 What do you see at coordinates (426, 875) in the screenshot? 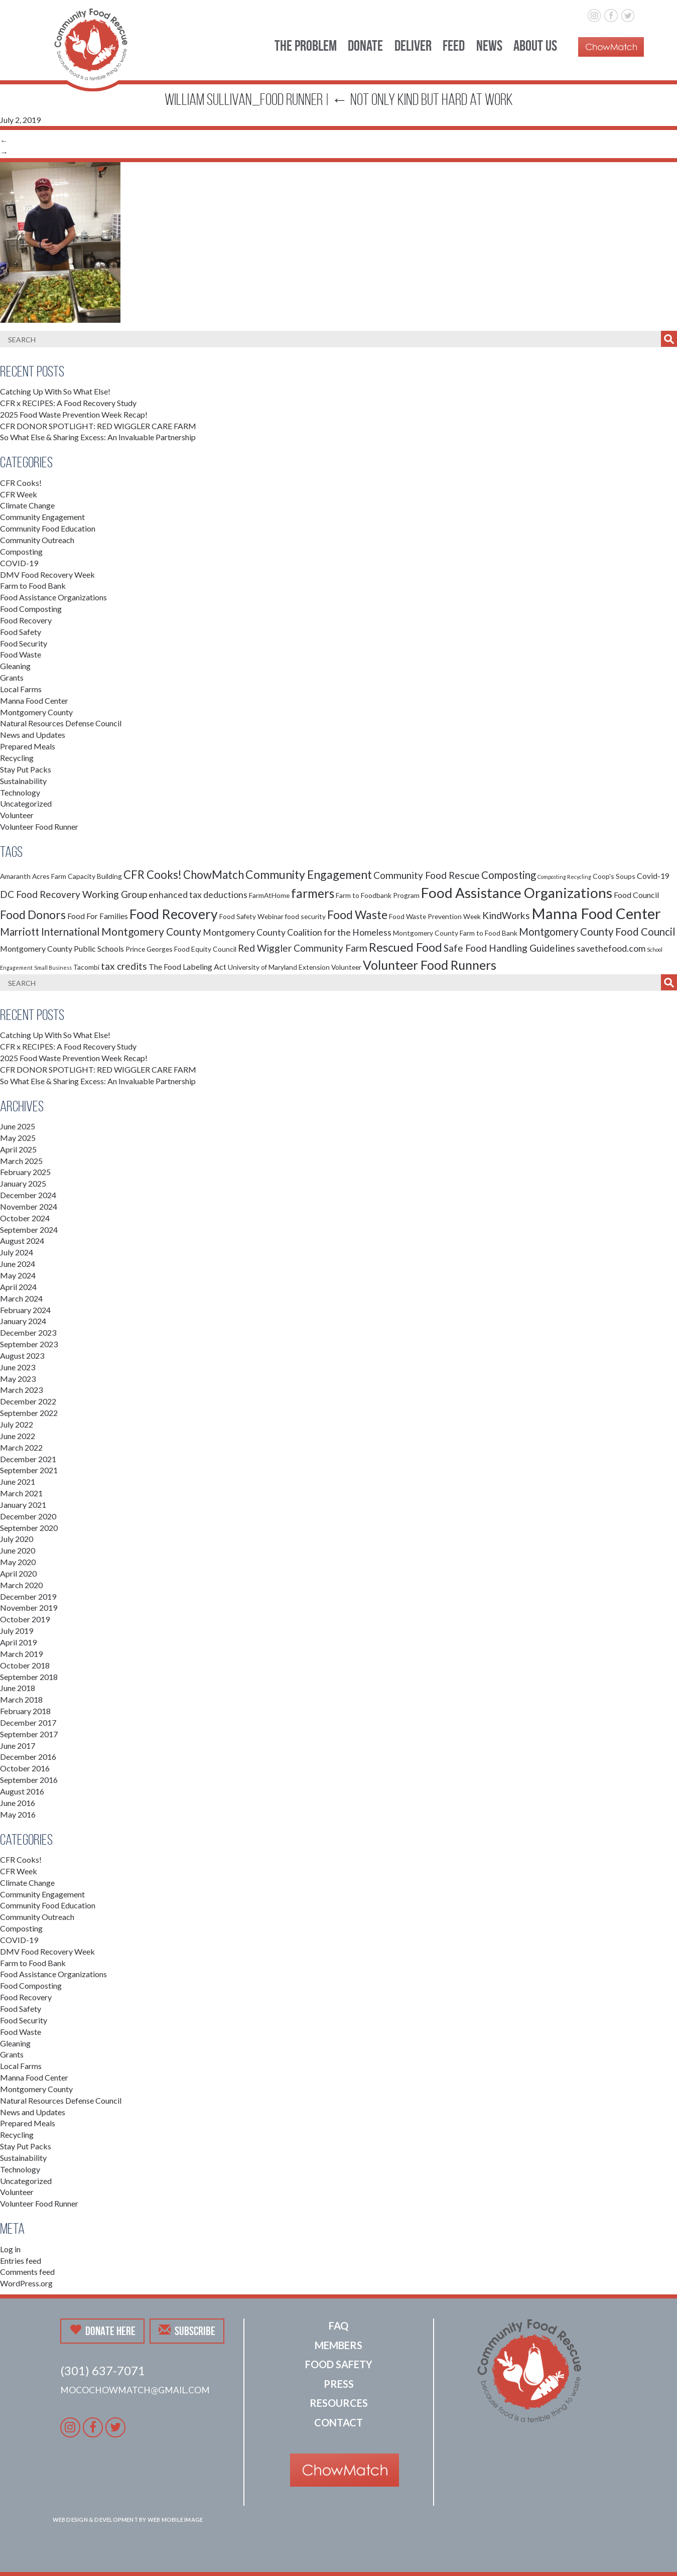
I see `Community Food Rescue [Community Food Rescue (5 items)]` at bounding box center [426, 875].